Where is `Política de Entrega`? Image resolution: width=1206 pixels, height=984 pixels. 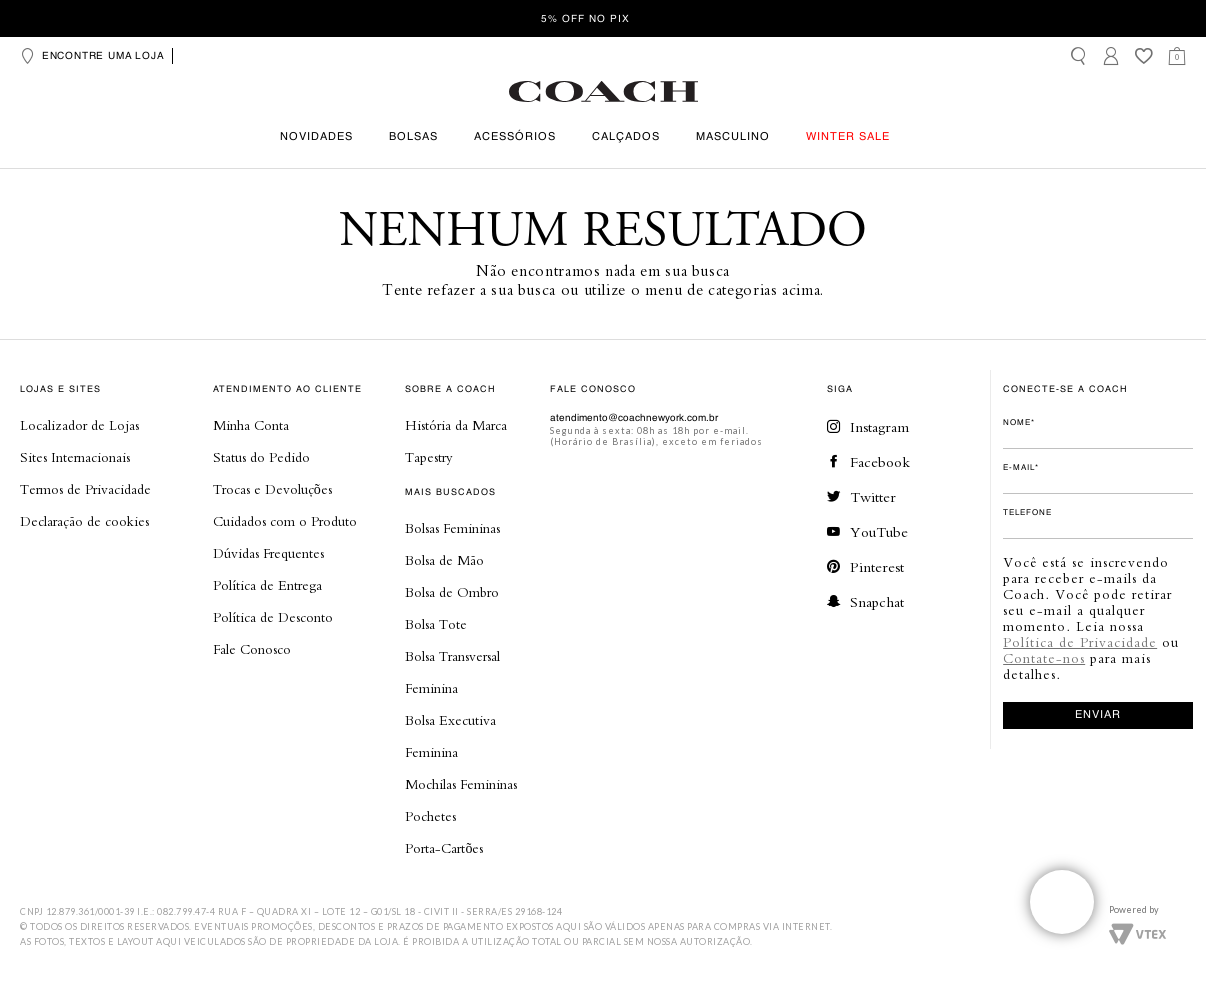 Política de Entrega is located at coordinates (267, 585).